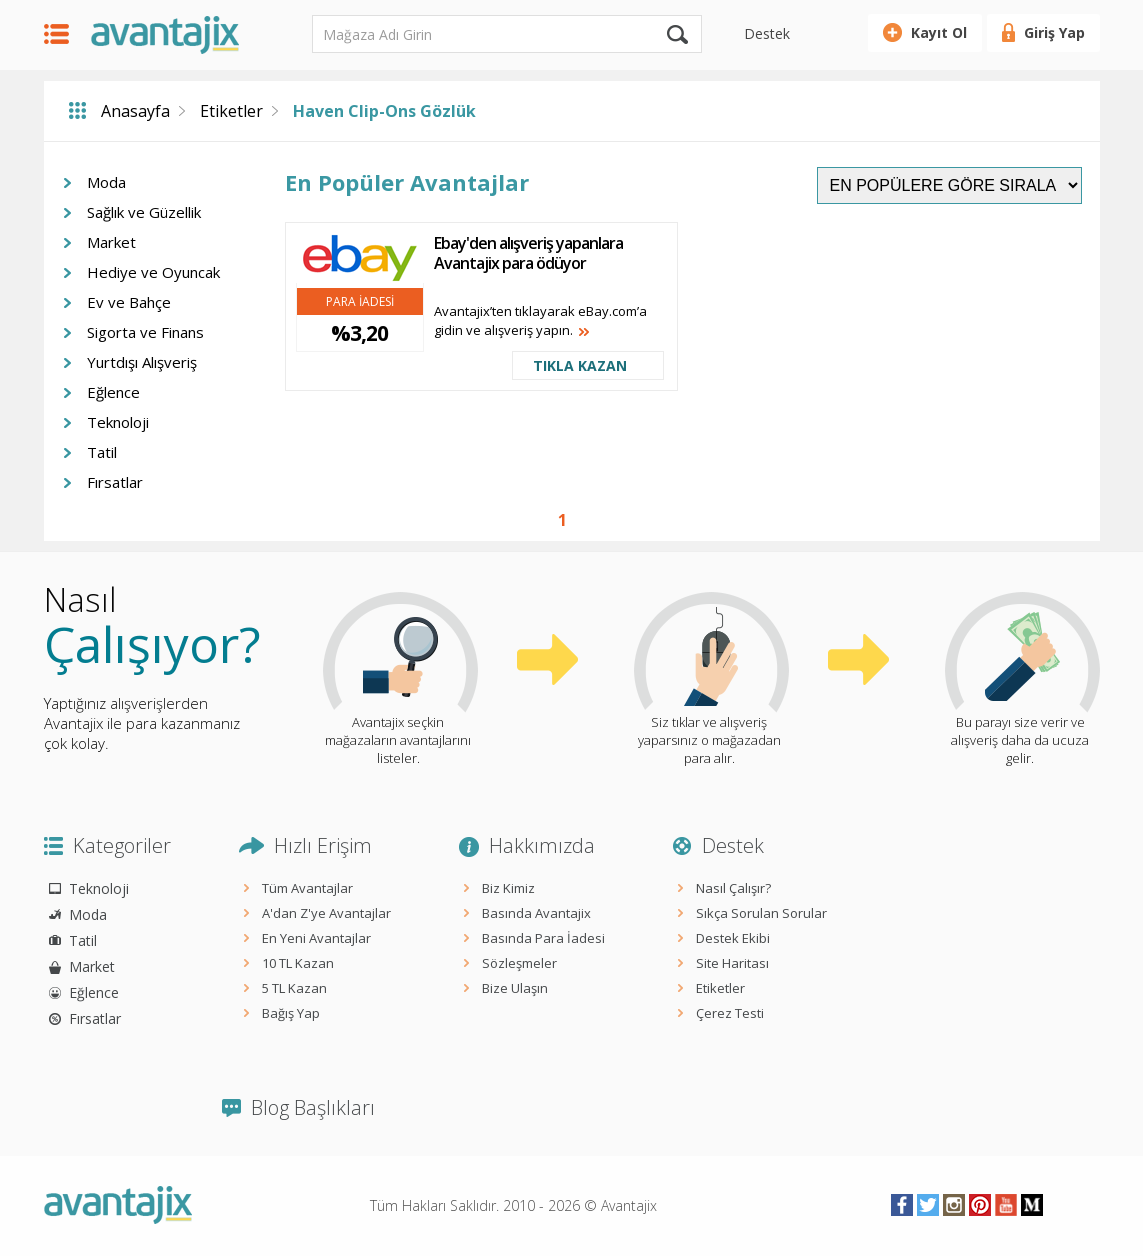 The height and width of the screenshot is (1256, 1143). Describe the element at coordinates (294, 988) in the screenshot. I see `5 TL Kazan` at that location.